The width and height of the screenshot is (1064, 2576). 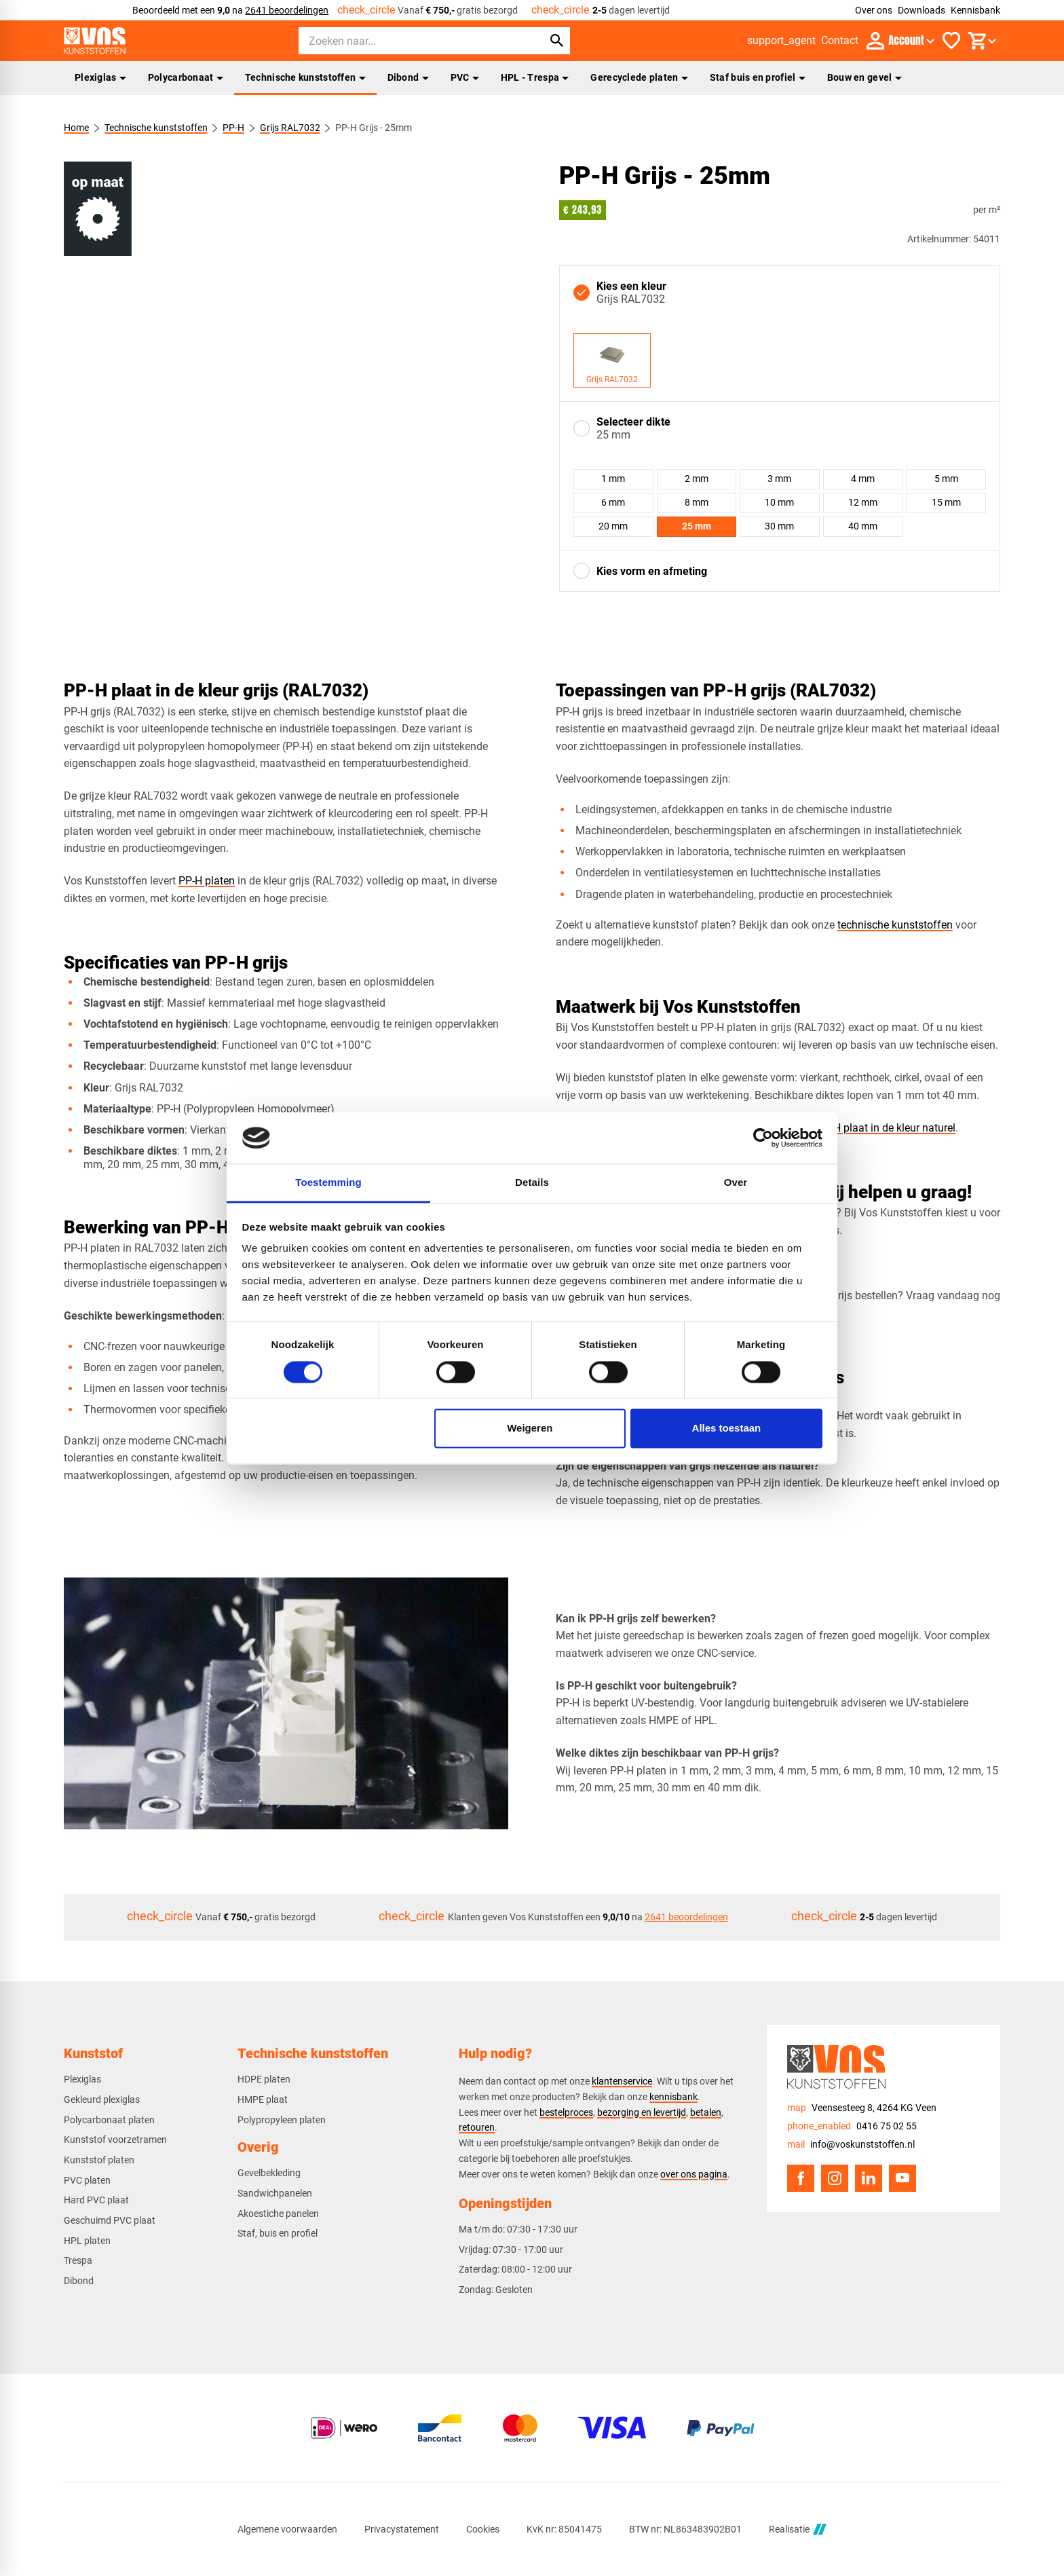 What do you see at coordinates (884, 1127) in the screenshot?
I see `PP-H plaat in de kleur naturel` at bounding box center [884, 1127].